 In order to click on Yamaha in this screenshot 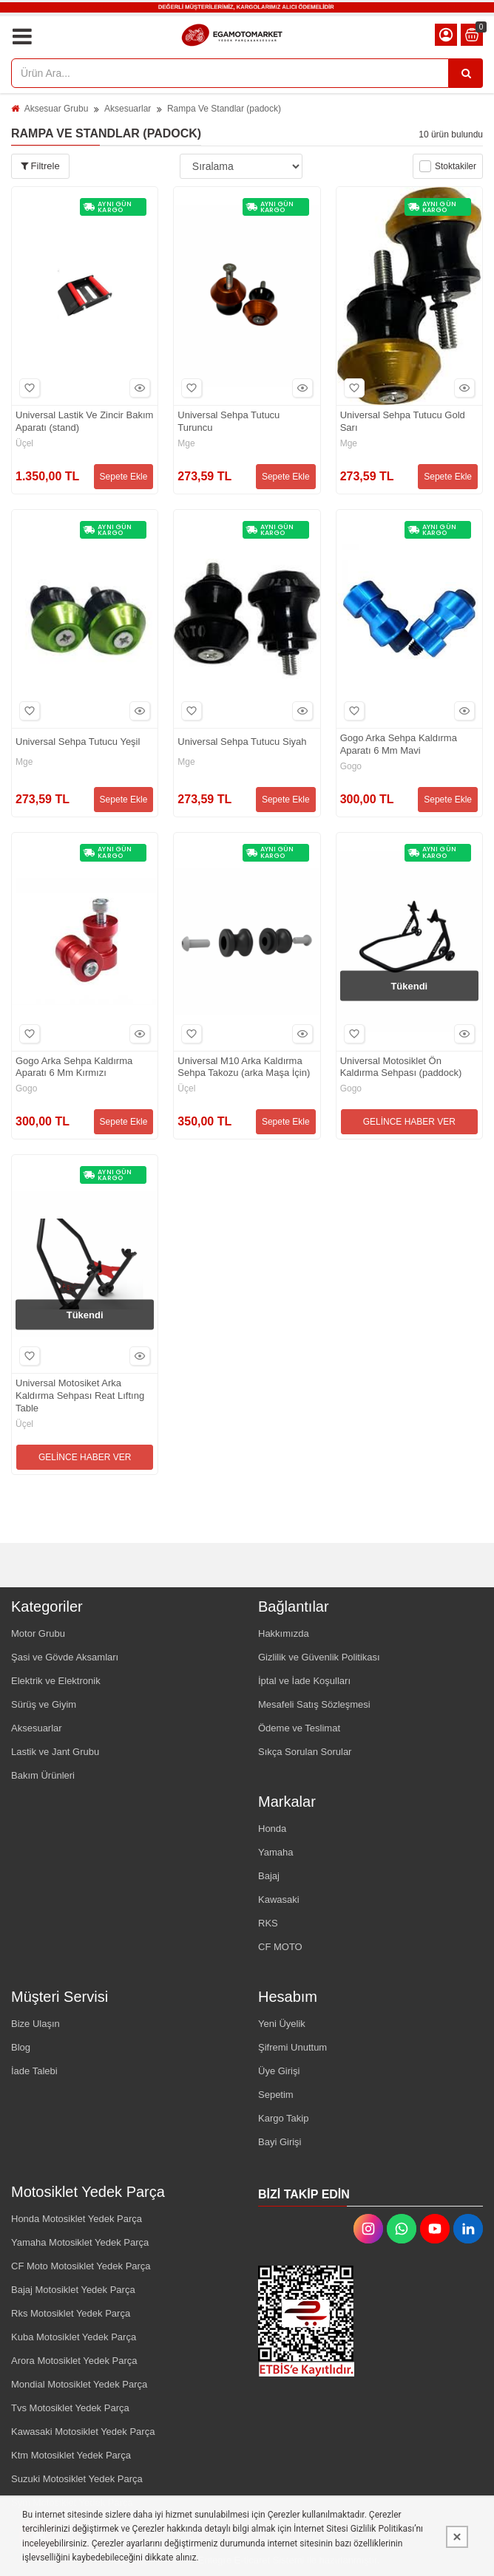, I will do `click(275, 1852)`.